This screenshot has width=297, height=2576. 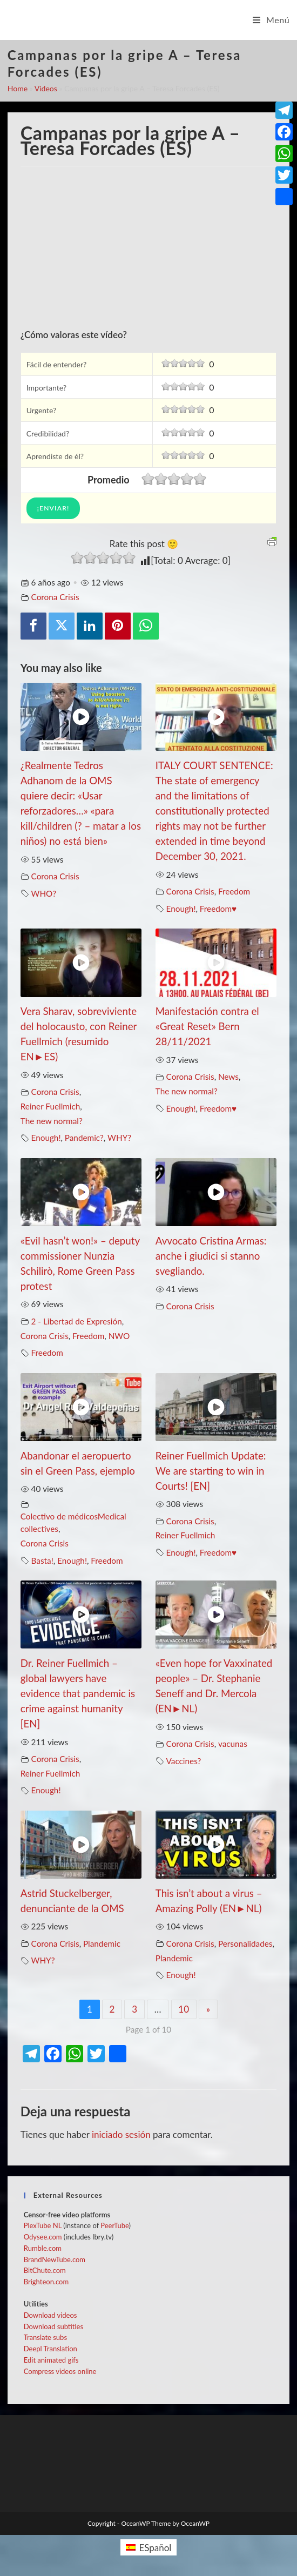 I want to click on Avvocato Cristina Armas: anche i giudici si stanno svegliando., so click(x=211, y=1256).